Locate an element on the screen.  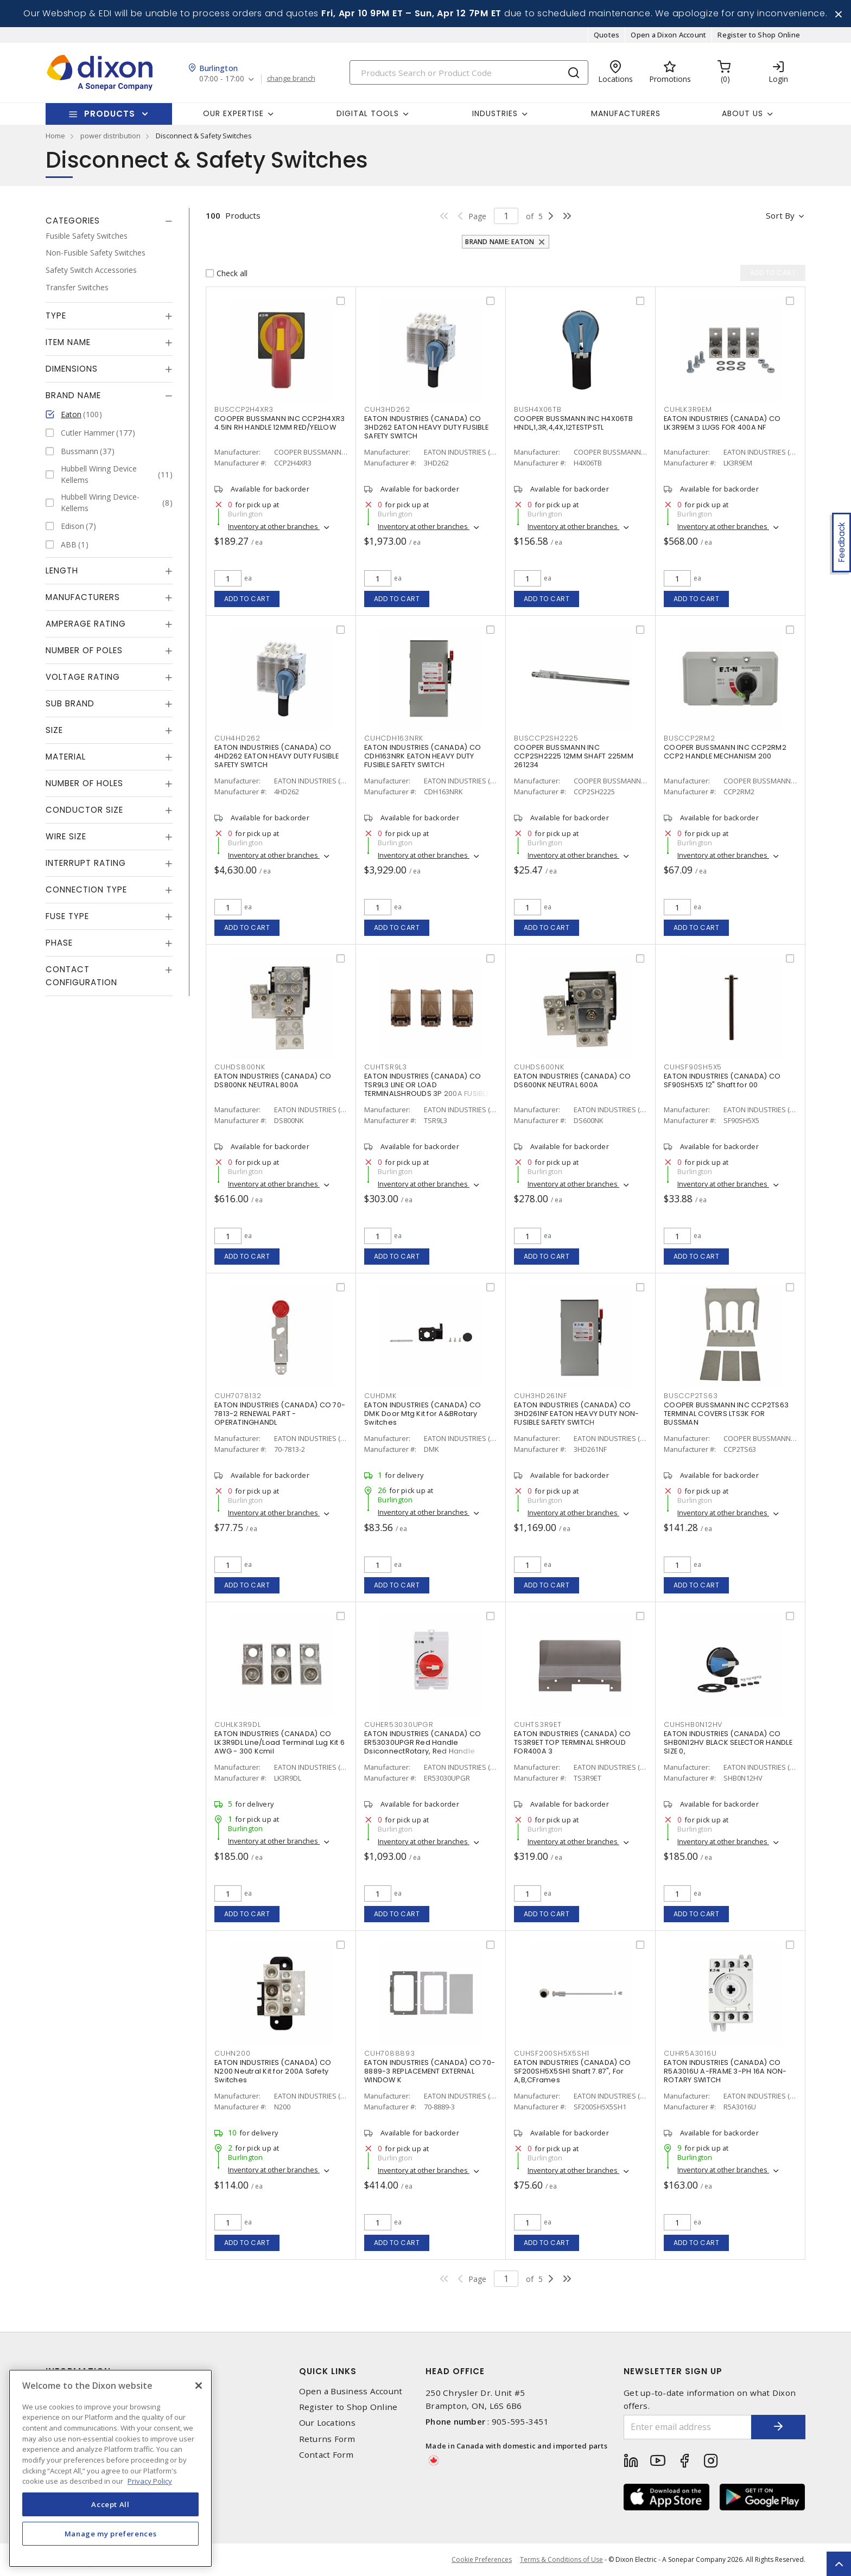
Inventory at other branches is located at coordinates (274, 526).